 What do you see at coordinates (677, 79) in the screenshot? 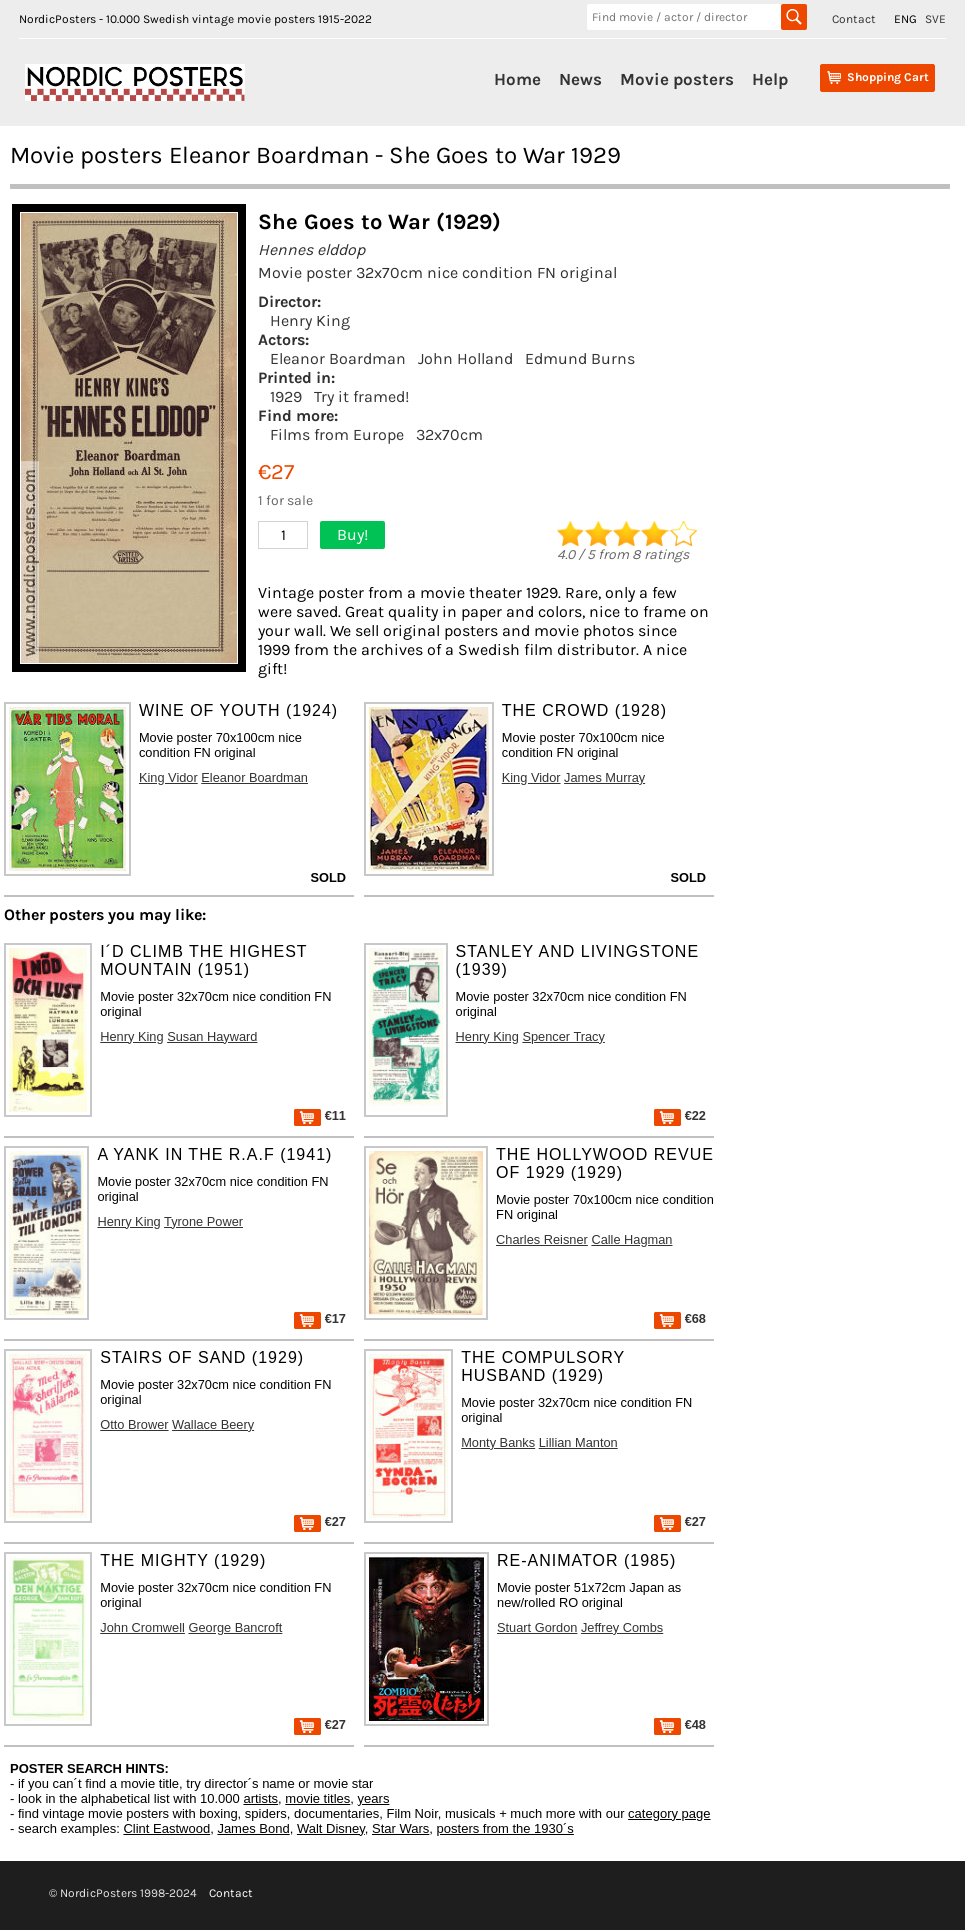
I see `Movie posters` at bounding box center [677, 79].